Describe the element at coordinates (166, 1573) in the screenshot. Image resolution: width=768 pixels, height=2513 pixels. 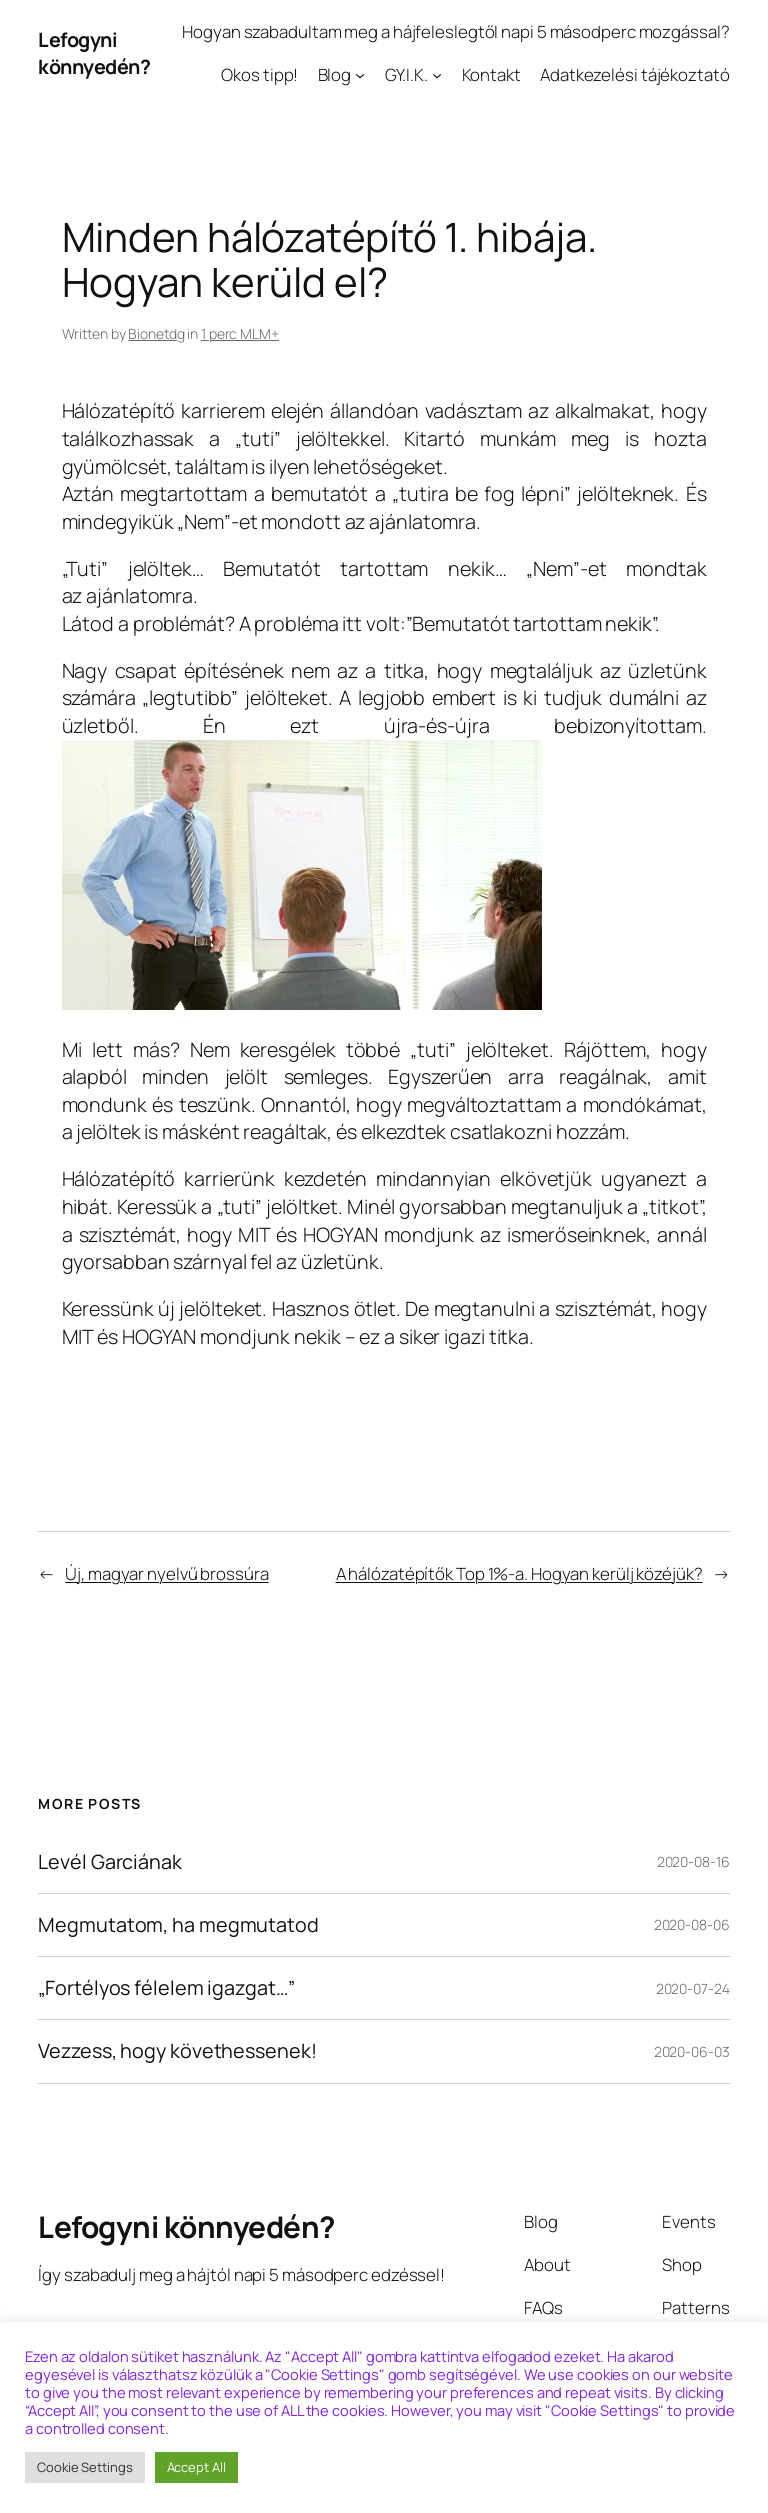
I see `Új, magyar nyelvű brossúra` at that location.